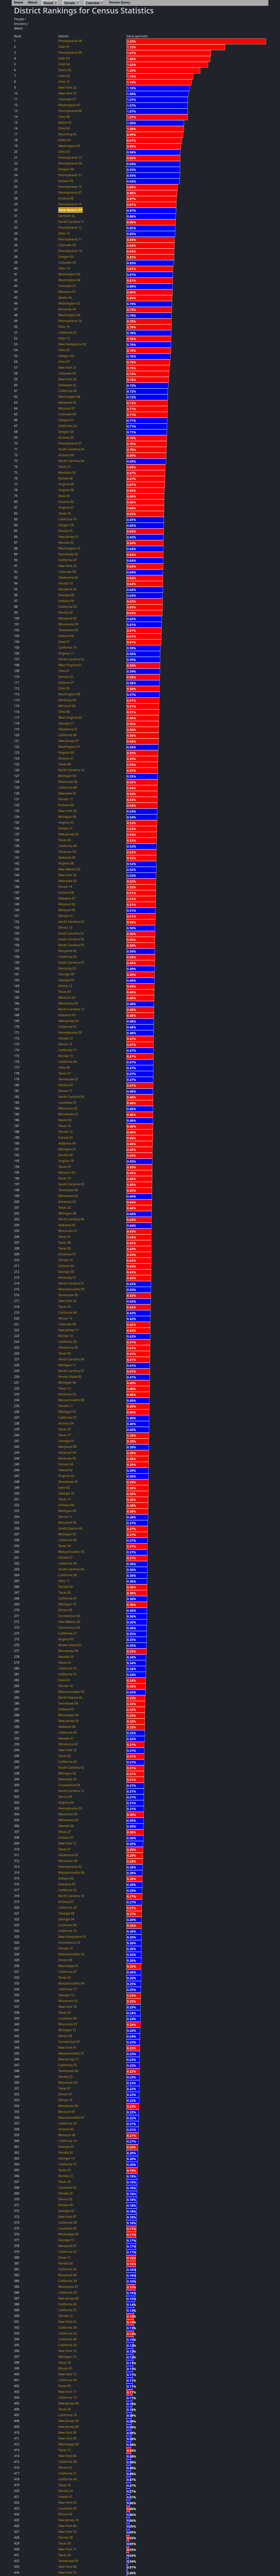 The height and width of the screenshot is (2576, 280). Describe the element at coordinates (65, 1038) in the screenshot. I see `Florida 12` at that location.